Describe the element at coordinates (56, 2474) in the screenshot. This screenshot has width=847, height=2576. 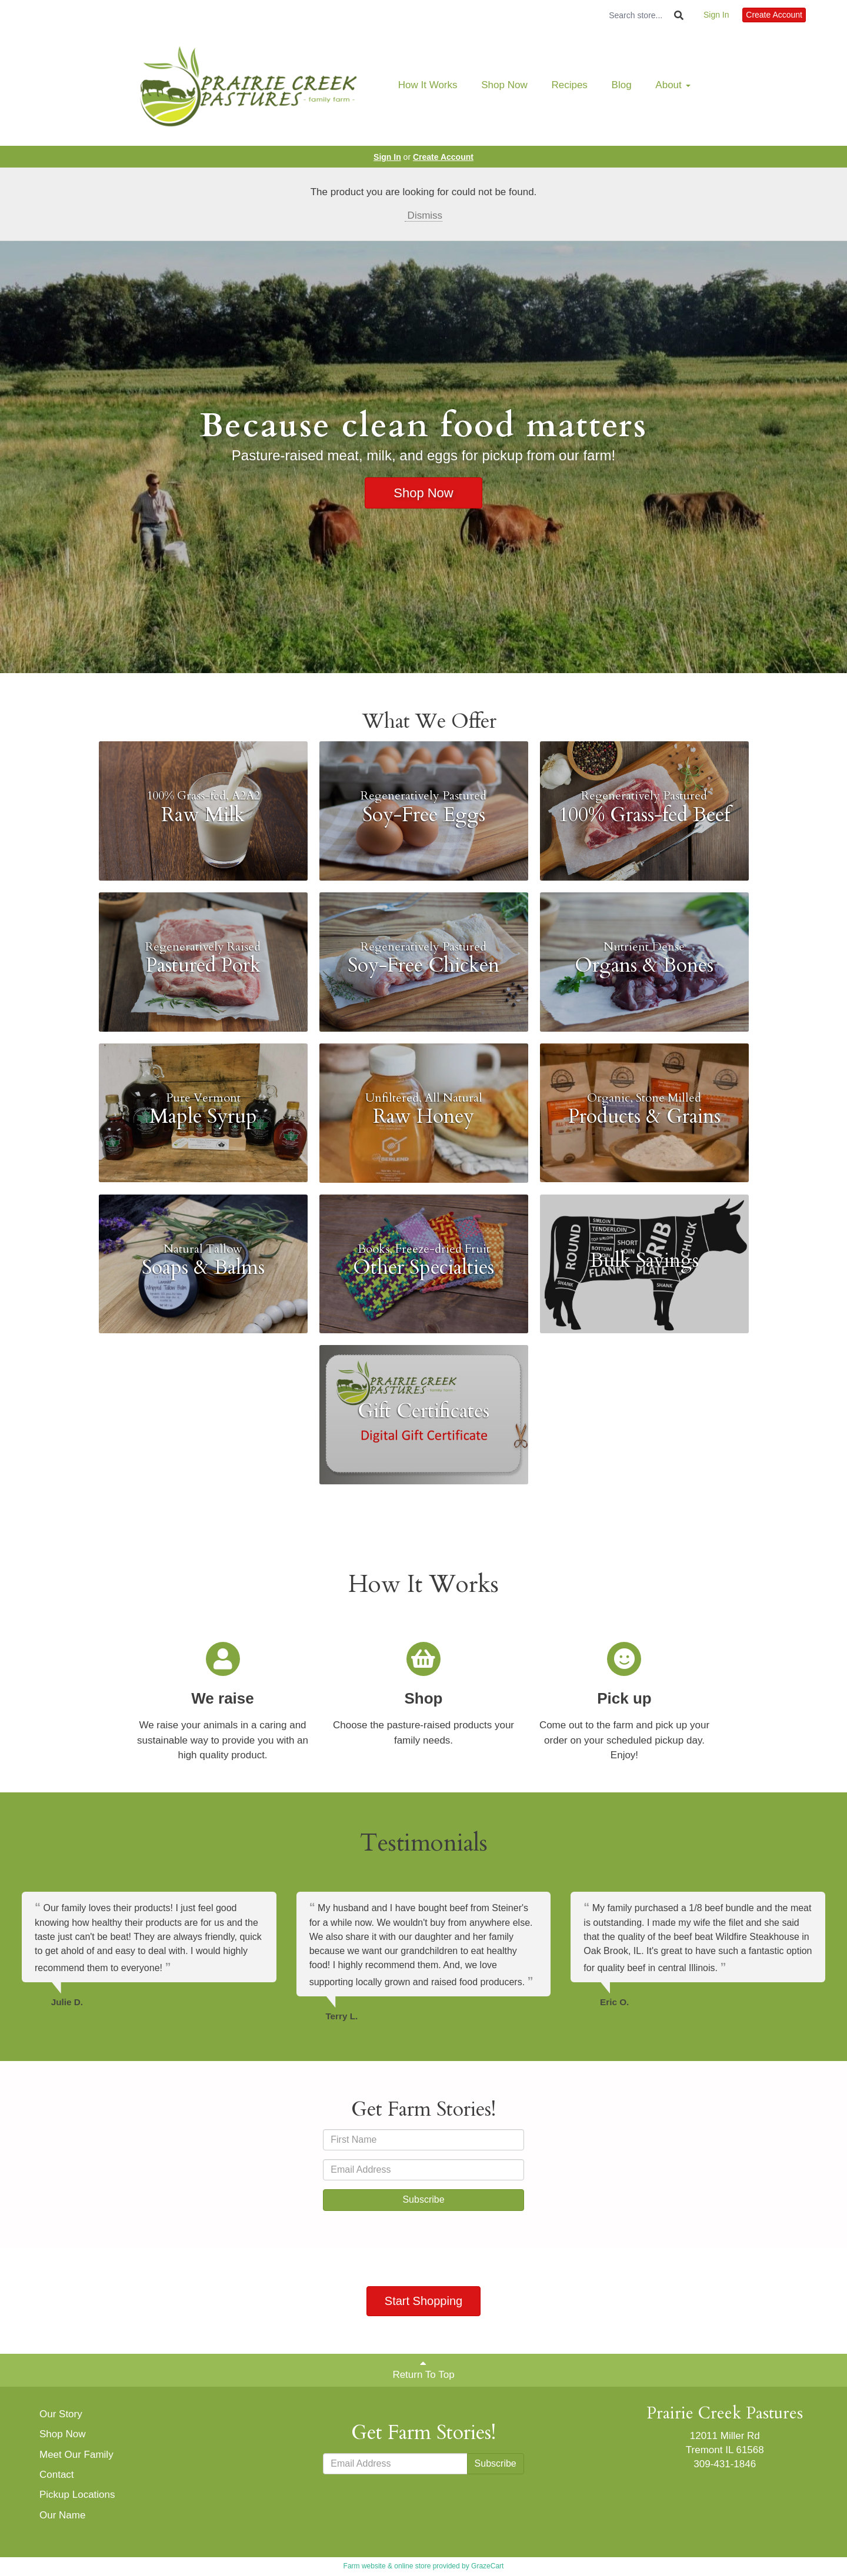
I see `Contact` at that location.